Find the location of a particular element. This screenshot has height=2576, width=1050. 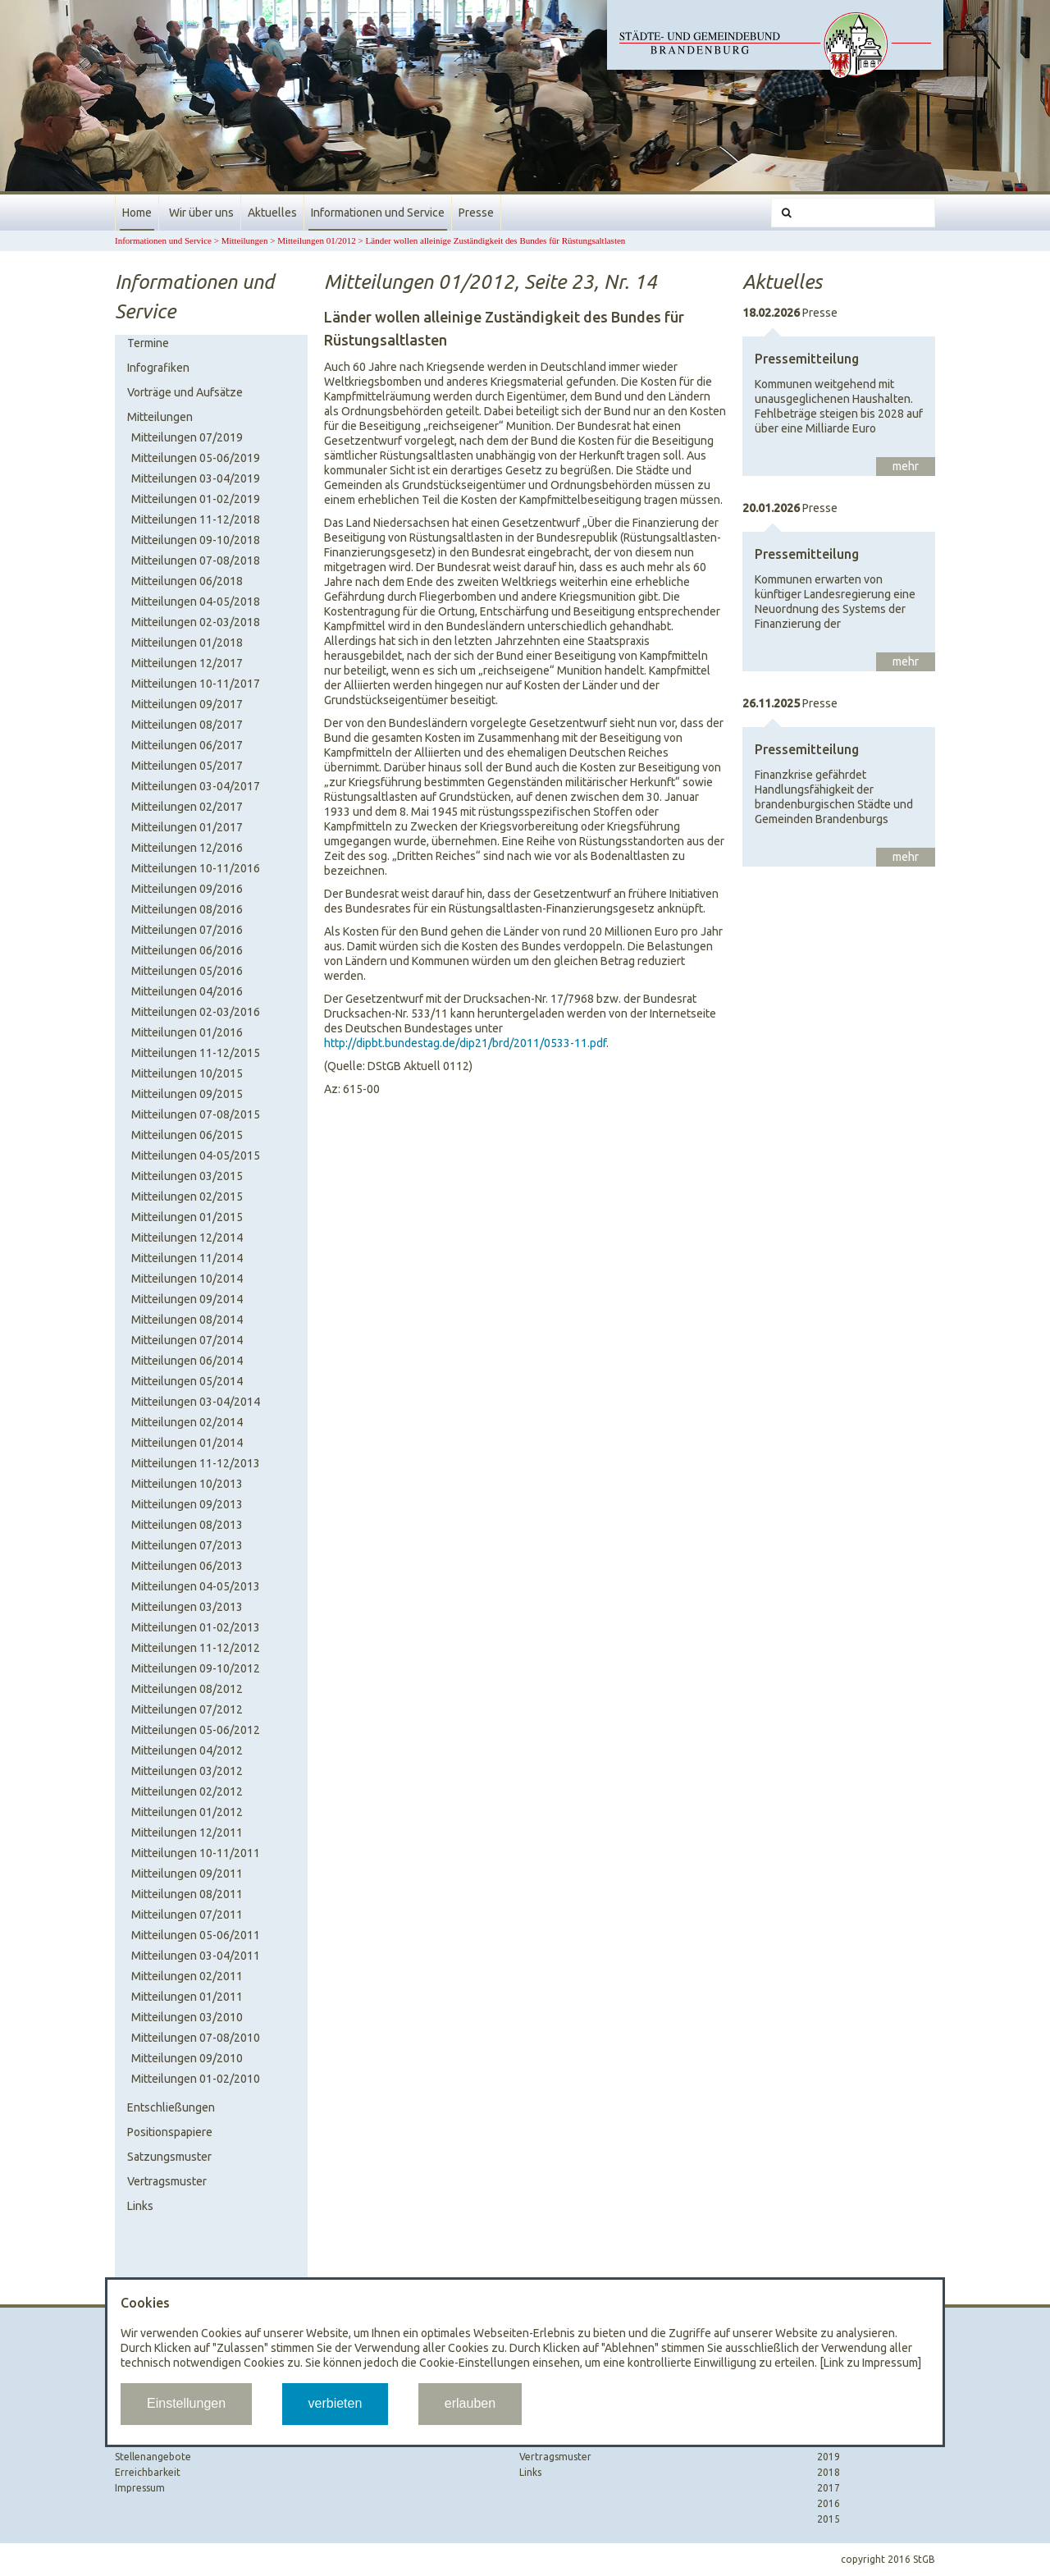

Mitteilungen 01/2014 is located at coordinates (187, 1442).